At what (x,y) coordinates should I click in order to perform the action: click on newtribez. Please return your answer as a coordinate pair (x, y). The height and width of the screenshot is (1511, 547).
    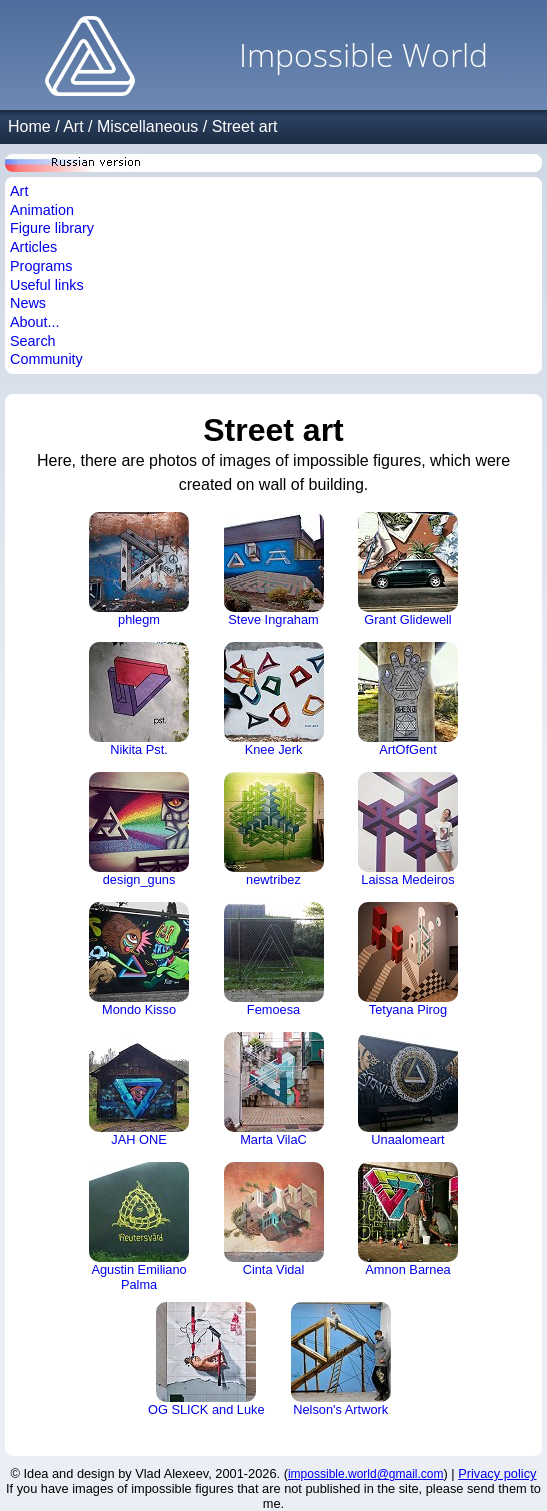
    Looking at the image, I should click on (274, 829).